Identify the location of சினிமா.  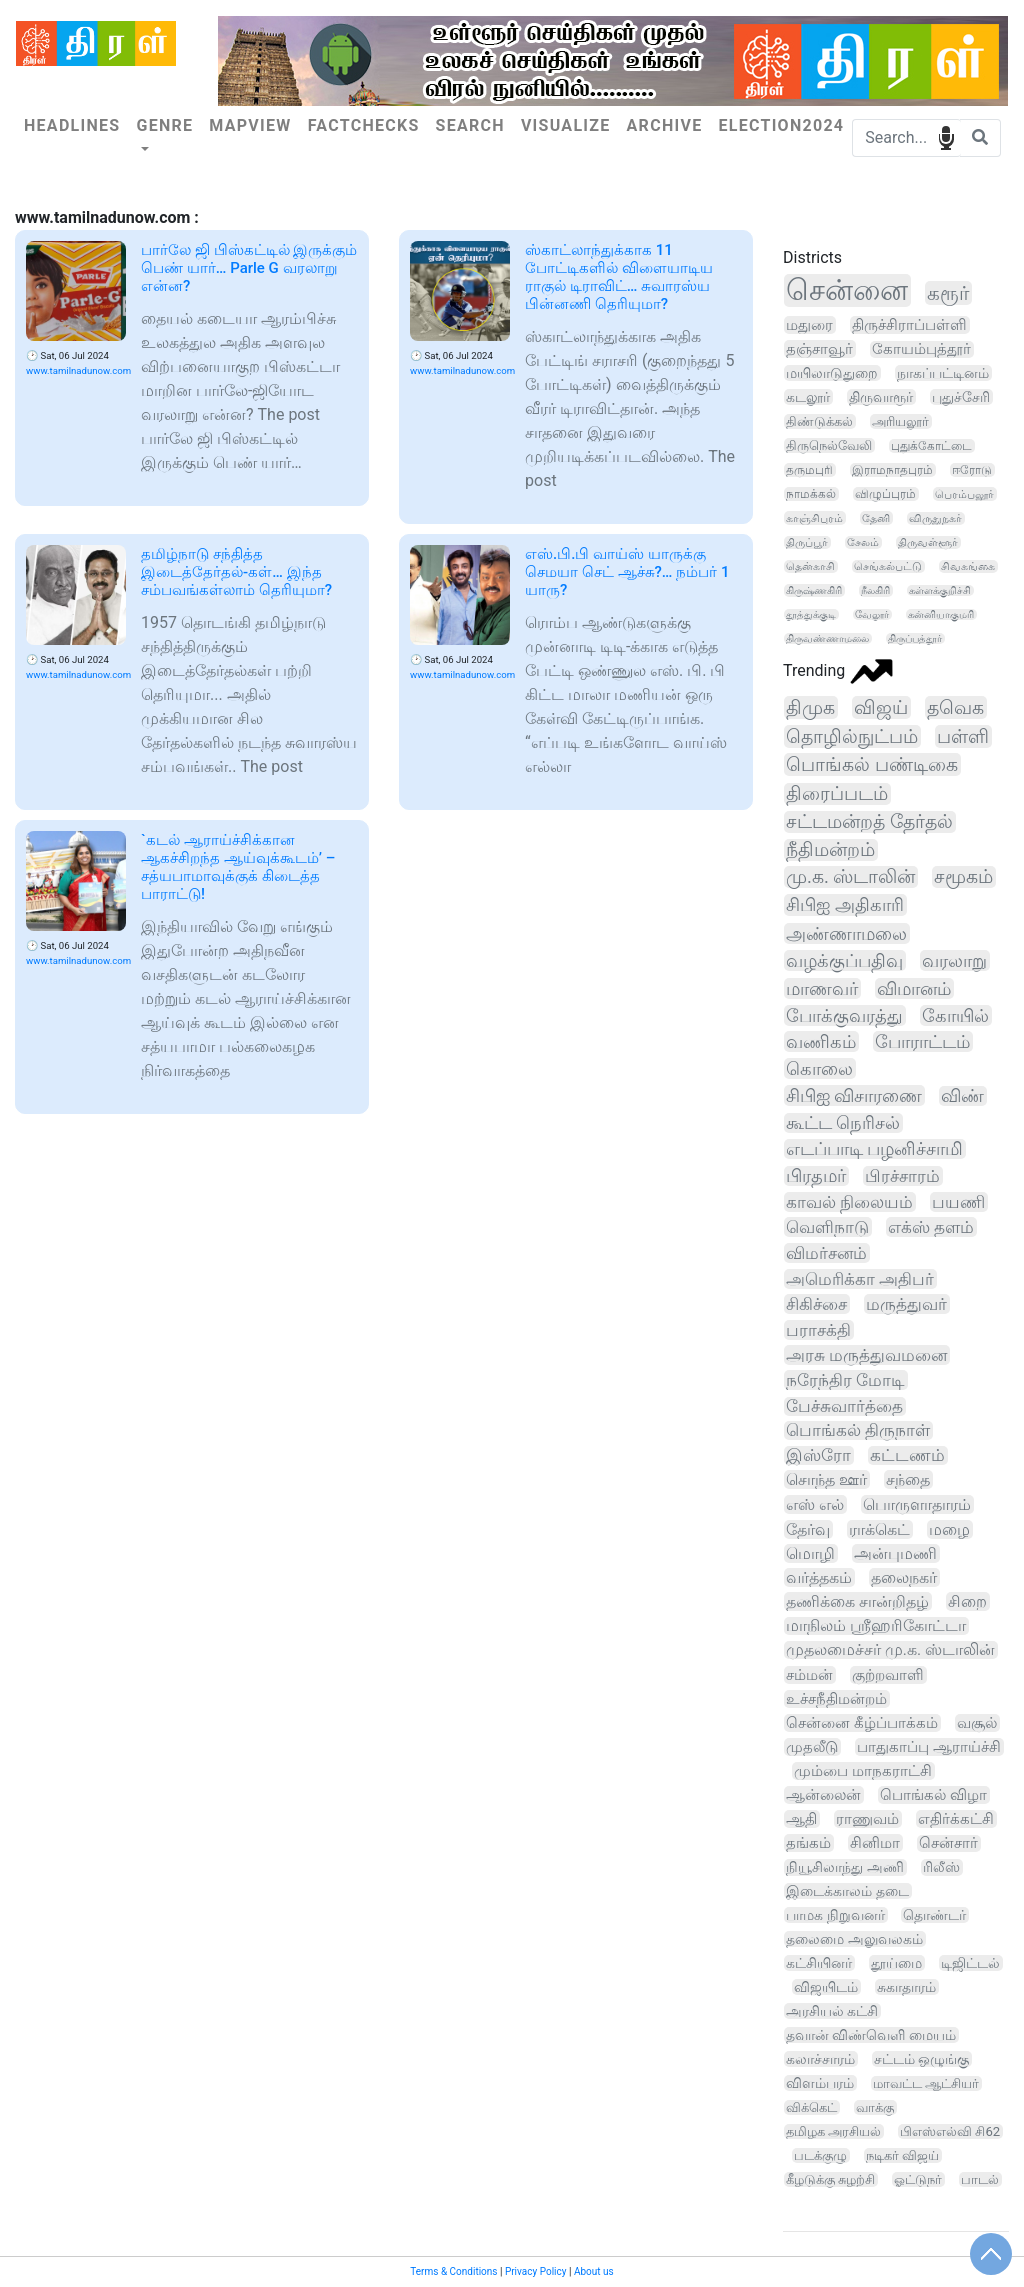
(875, 1843).